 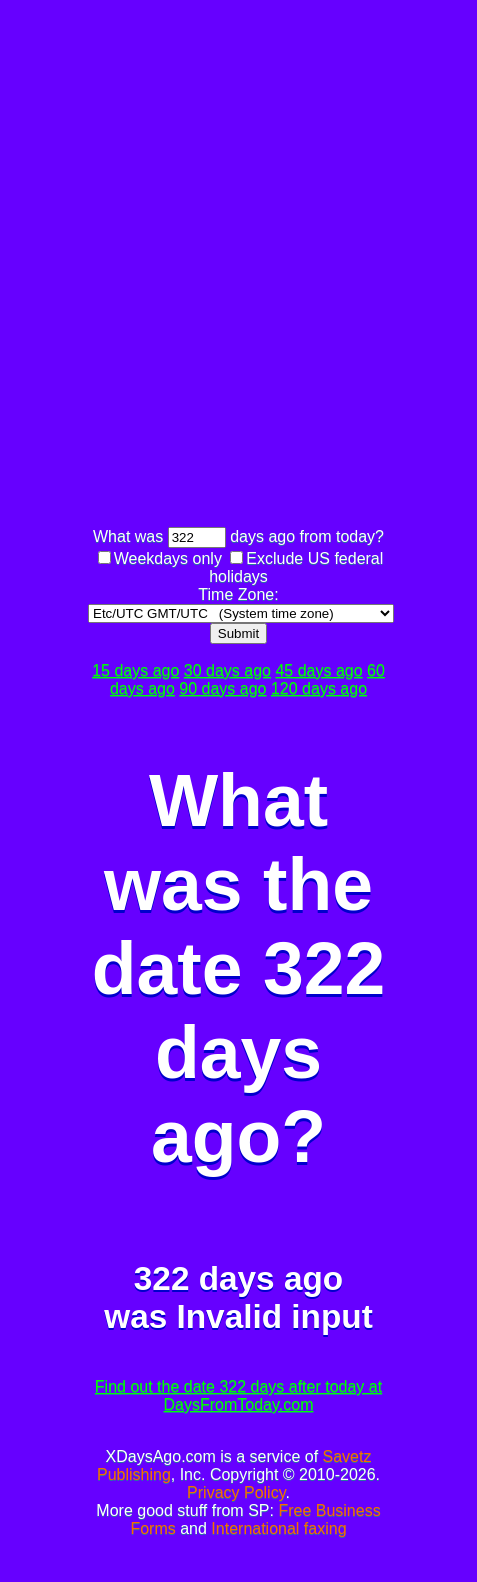 I want to click on Time Zone:, so click(x=238, y=594).